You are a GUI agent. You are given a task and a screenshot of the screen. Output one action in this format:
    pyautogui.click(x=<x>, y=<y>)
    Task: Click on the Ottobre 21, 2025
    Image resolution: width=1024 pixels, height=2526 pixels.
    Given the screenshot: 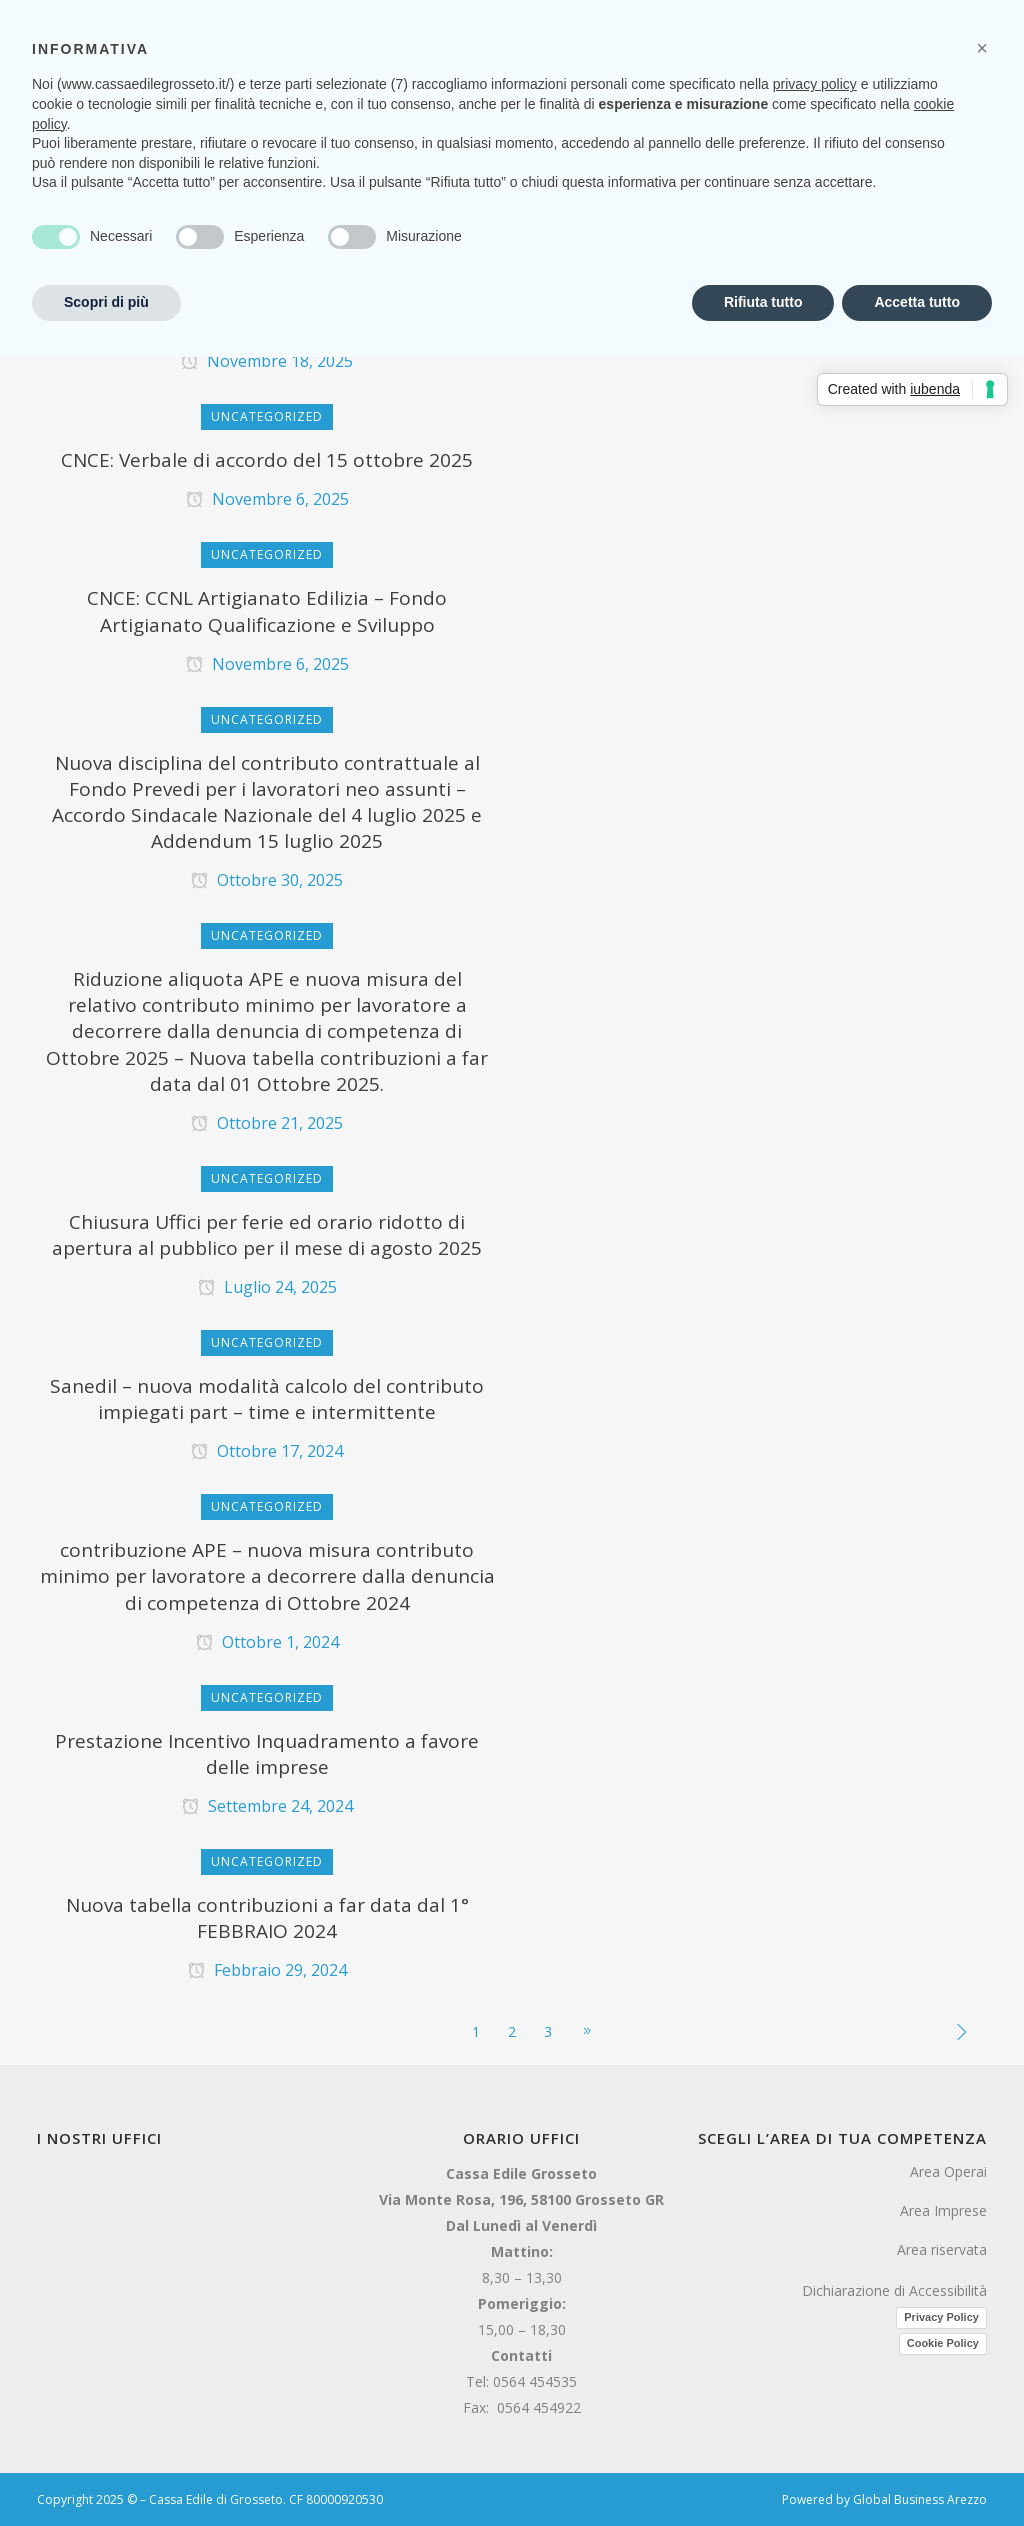 What is the action you would take?
    pyautogui.click(x=267, y=1123)
    